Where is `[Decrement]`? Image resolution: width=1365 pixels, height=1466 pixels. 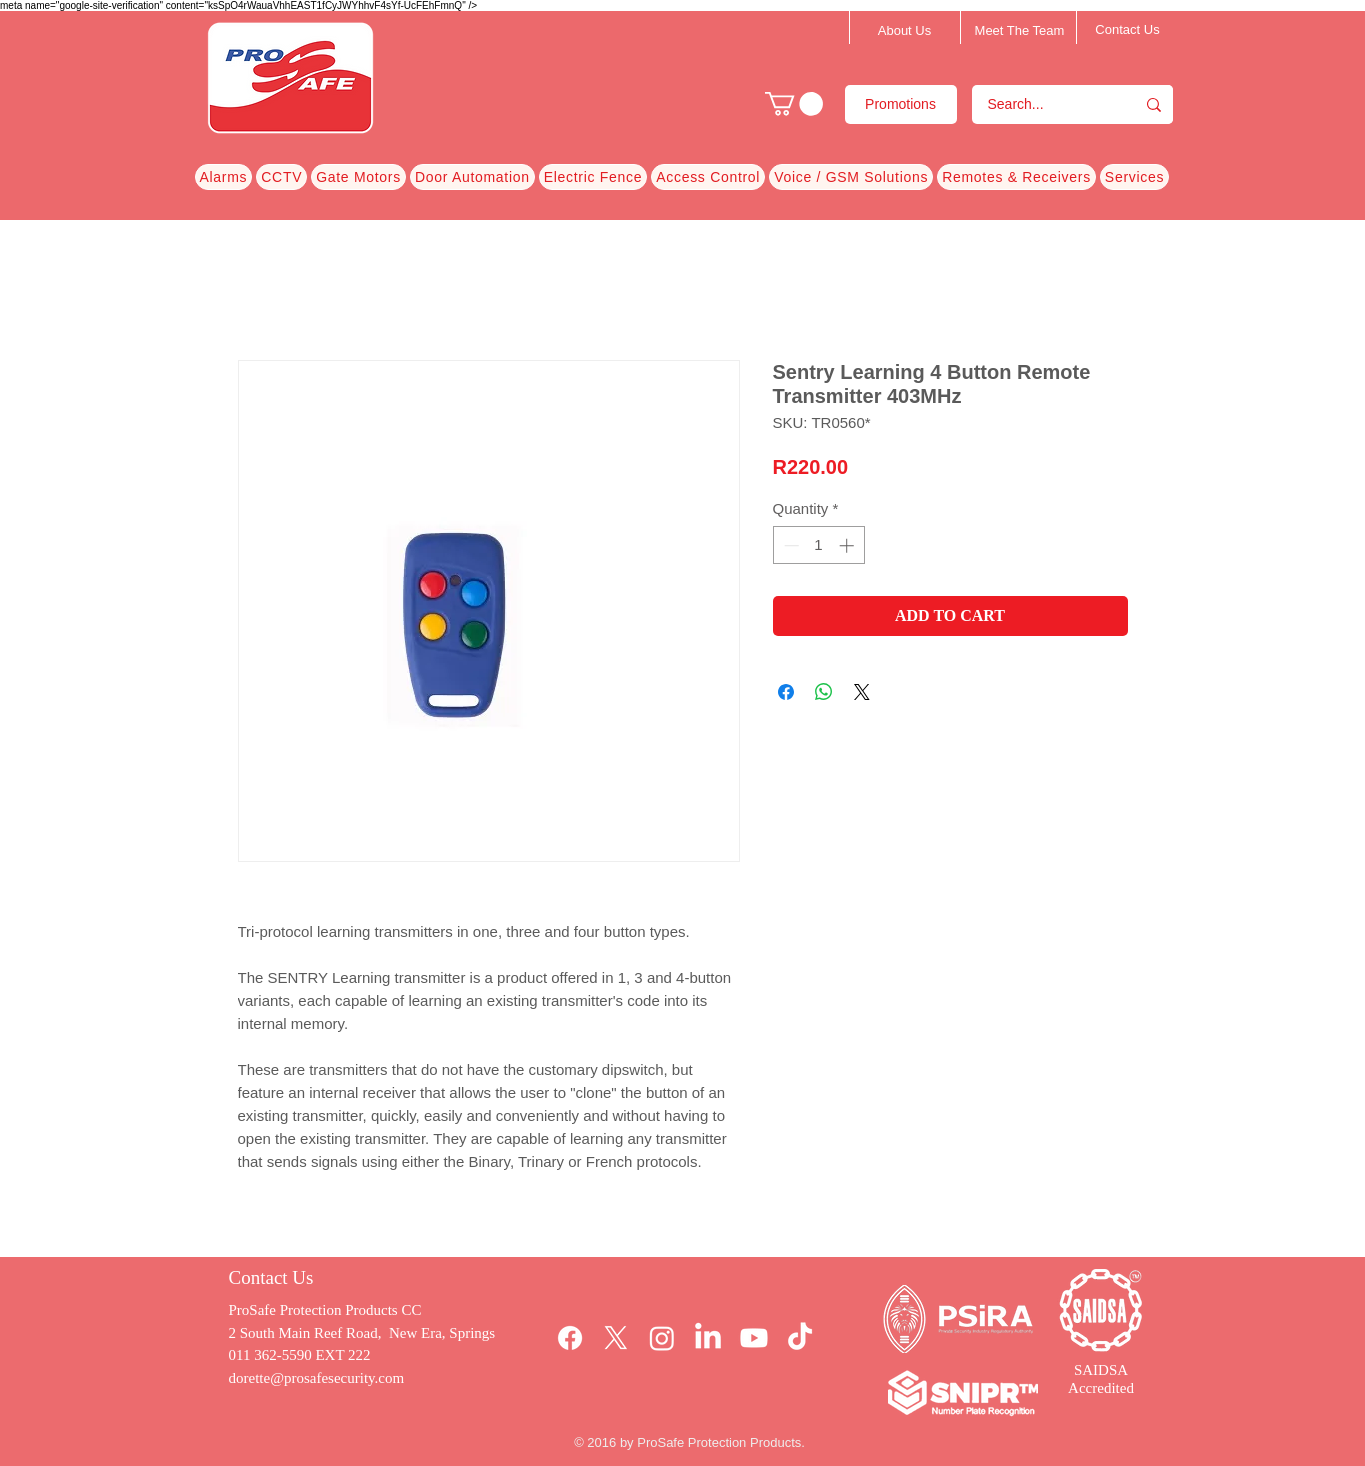
[Decrement] is located at coordinates (789, 545).